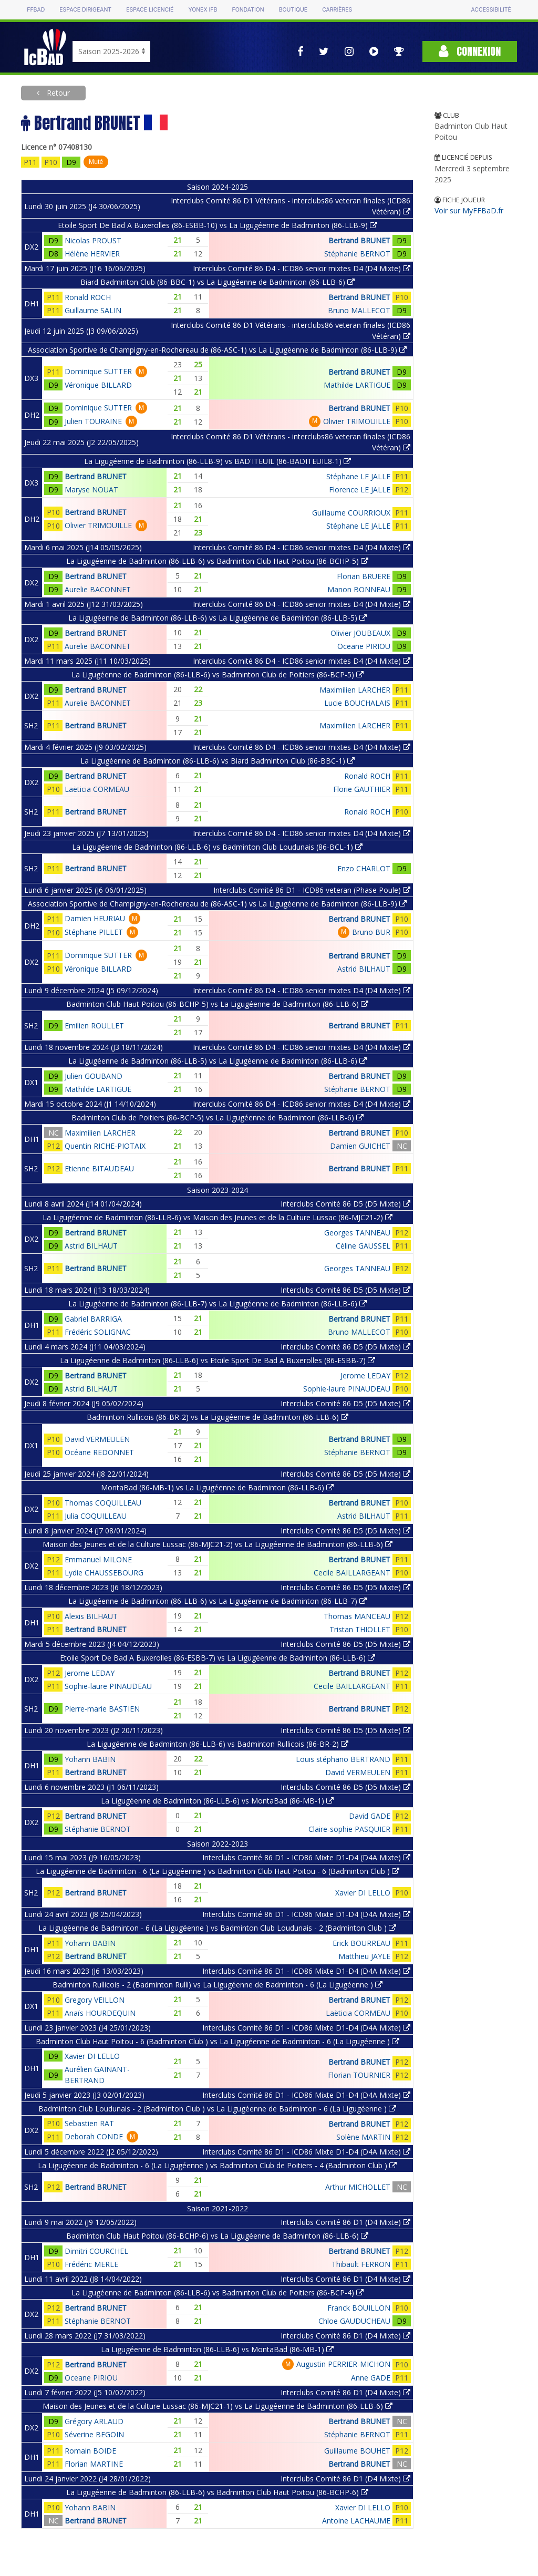 This screenshot has height=2576, width=538. What do you see at coordinates (90, 1759) in the screenshot?
I see `Yohann BABIN` at bounding box center [90, 1759].